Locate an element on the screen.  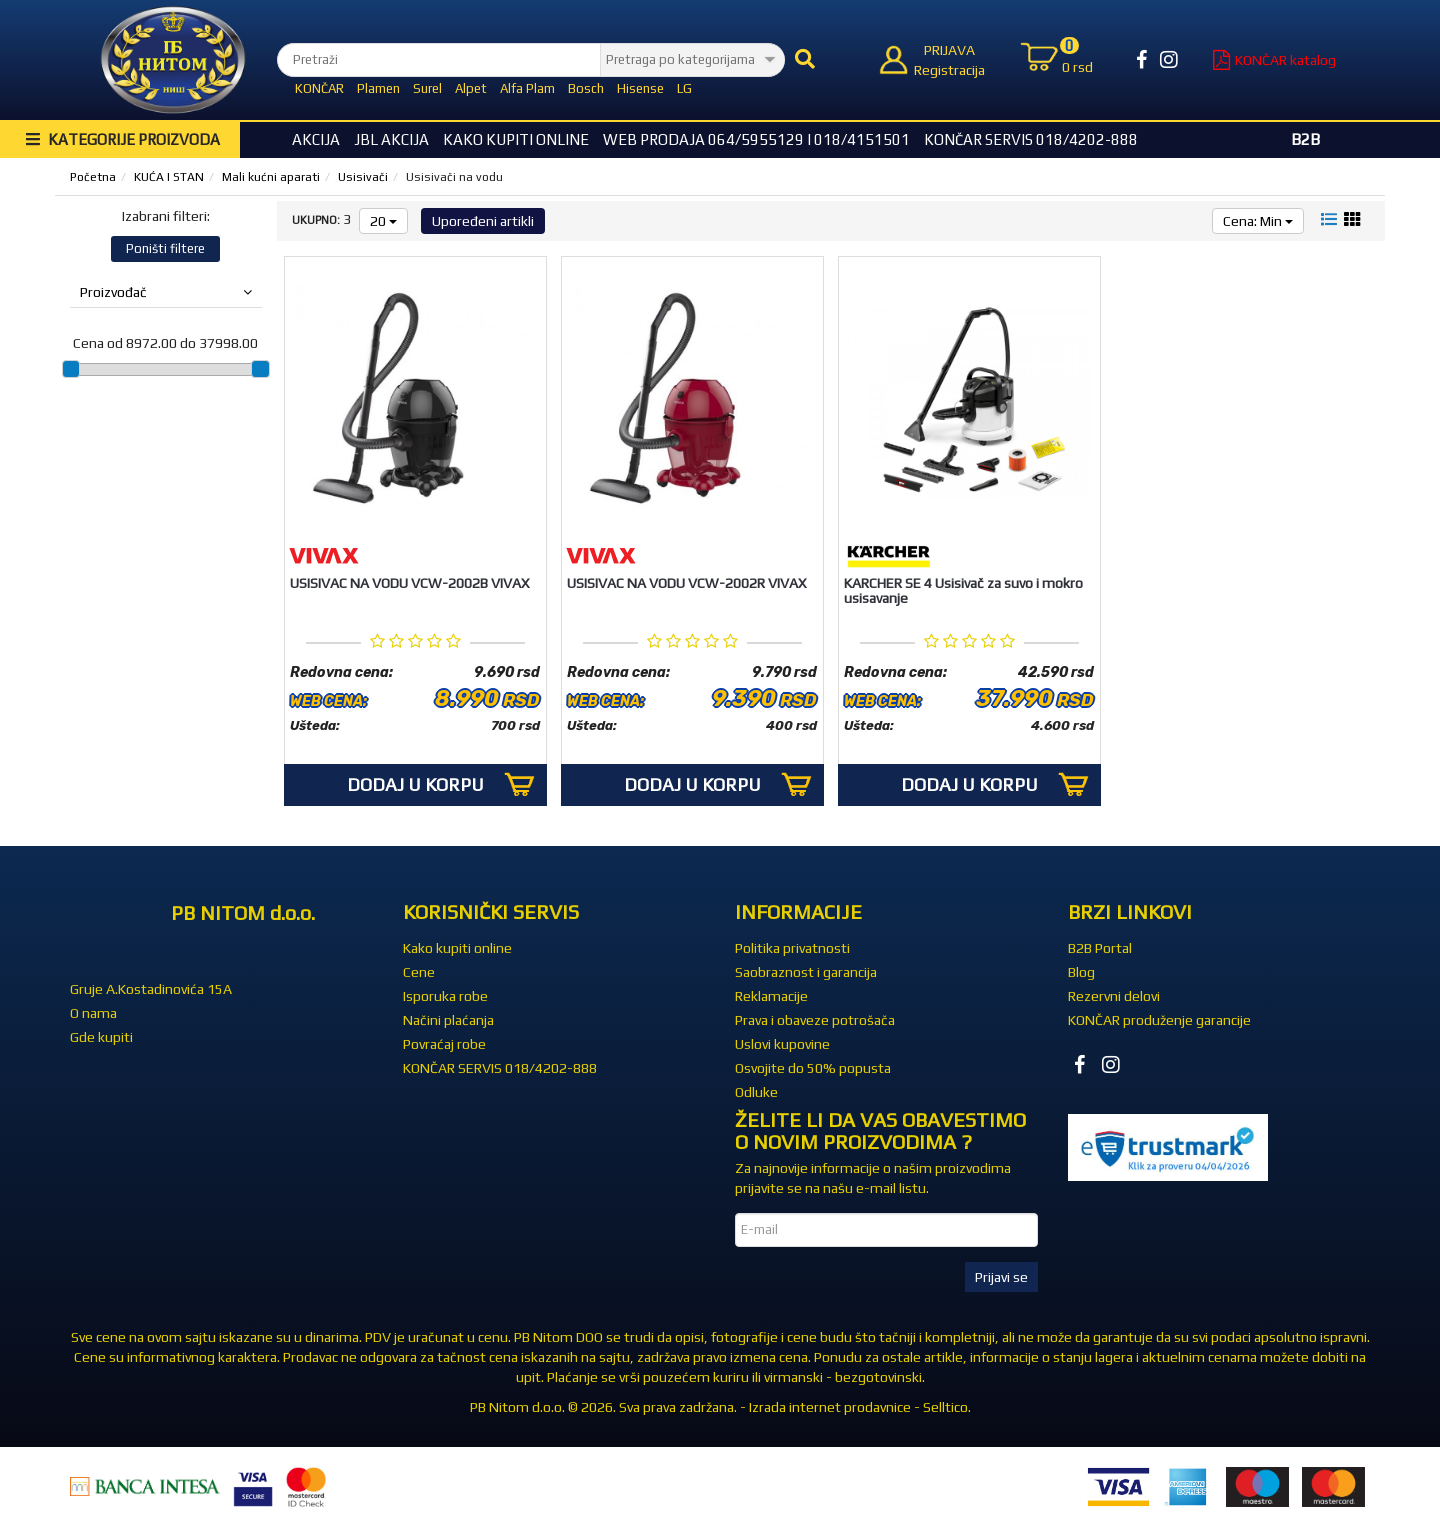
Selltico. is located at coordinates (947, 1407).